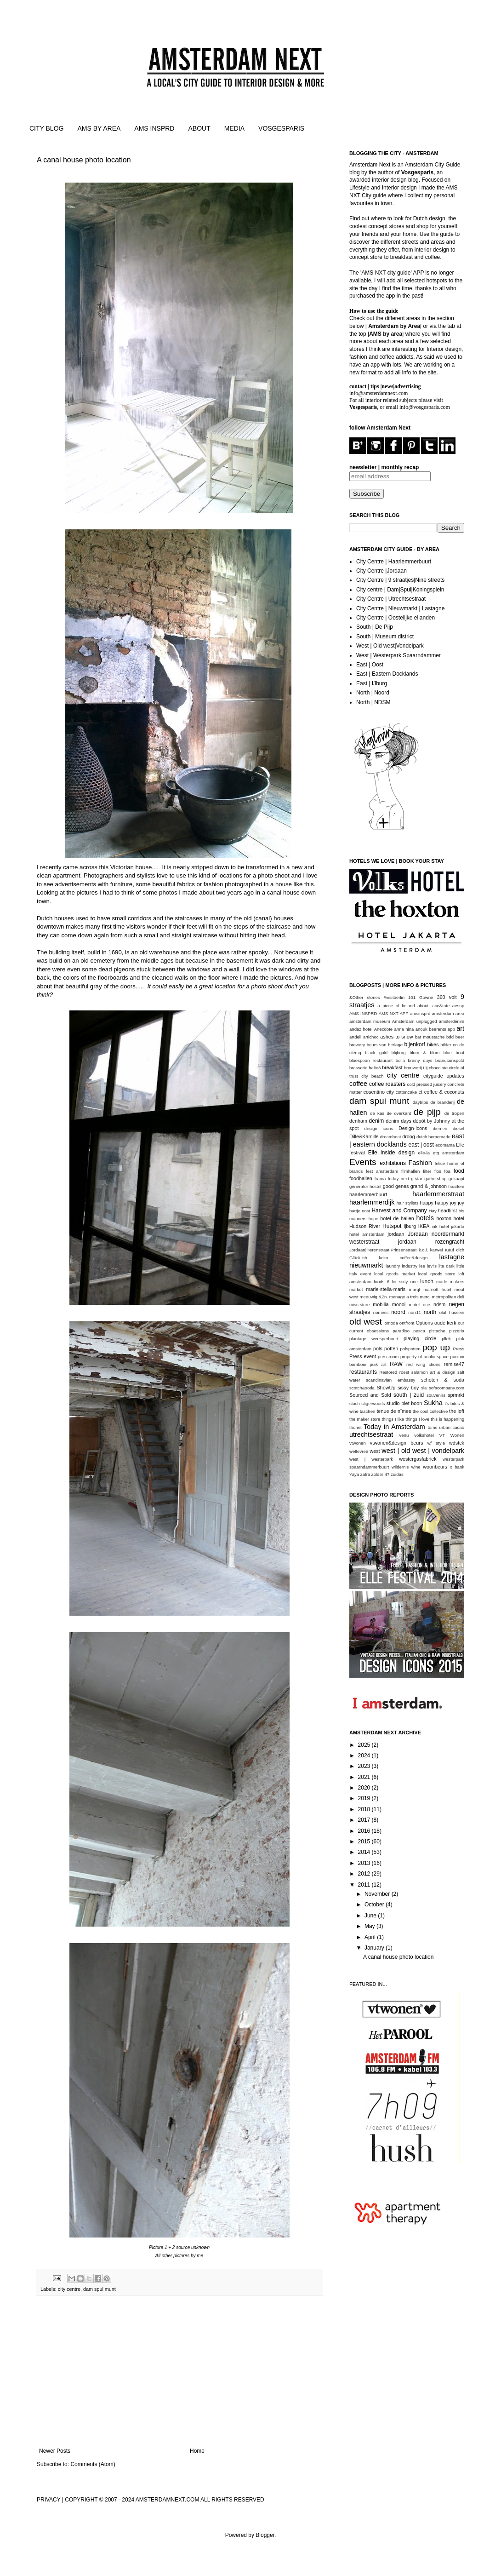 The height and width of the screenshot is (2576, 501). What do you see at coordinates (396, 1186) in the screenshot?
I see `good genes` at bounding box center [396, 1186].